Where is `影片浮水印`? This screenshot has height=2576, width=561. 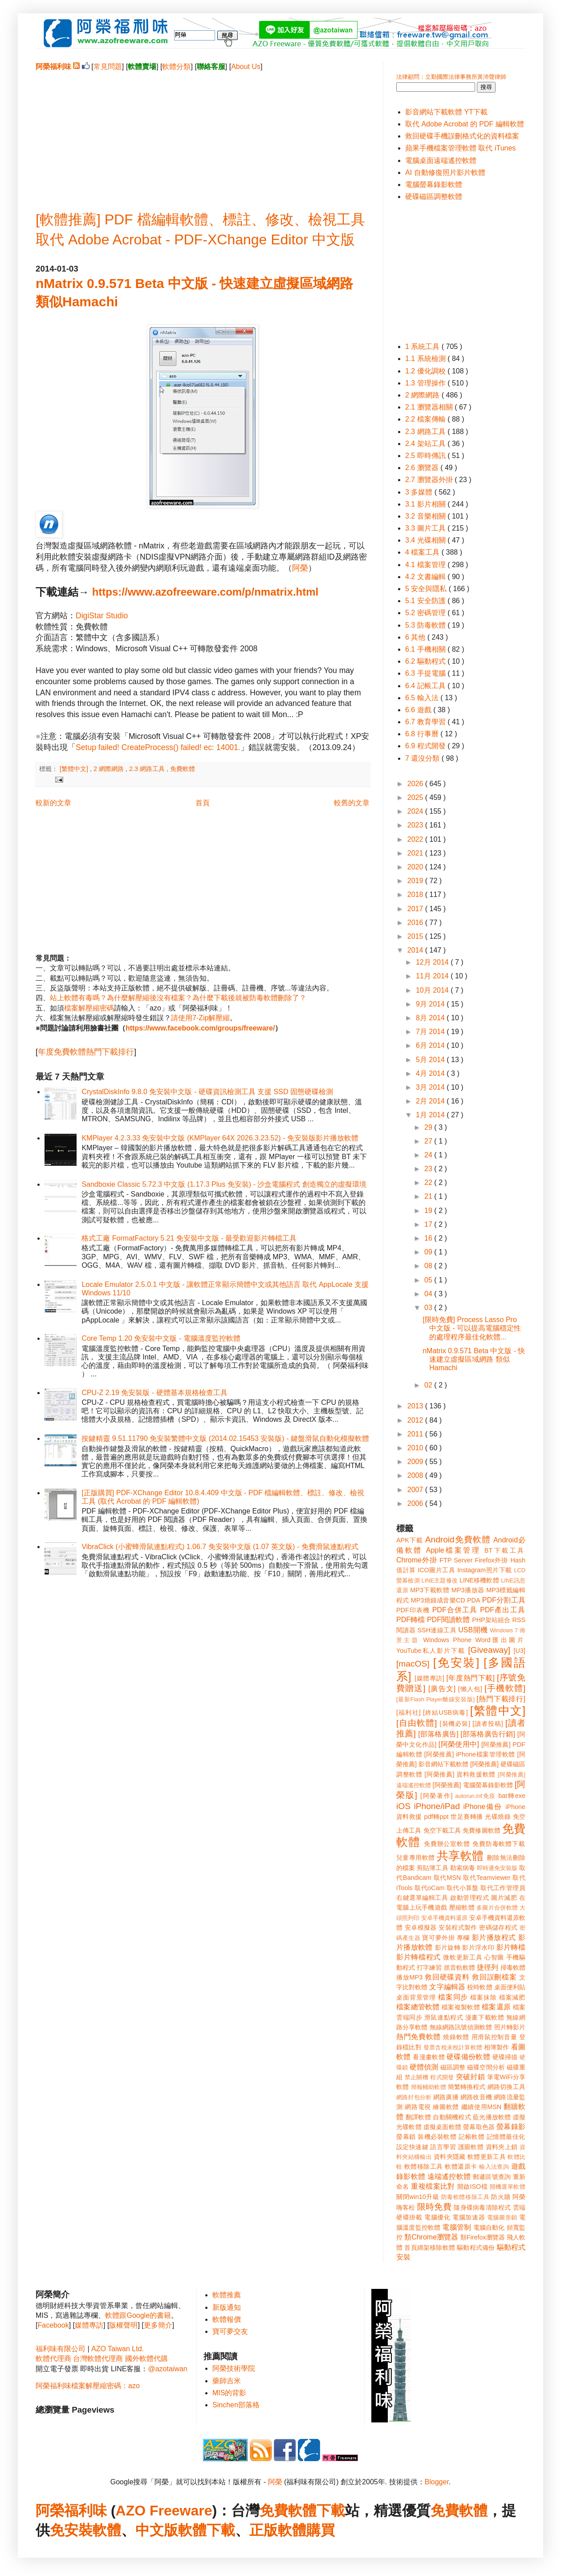
影片浮水印 is located at coordinates (478, 1947).